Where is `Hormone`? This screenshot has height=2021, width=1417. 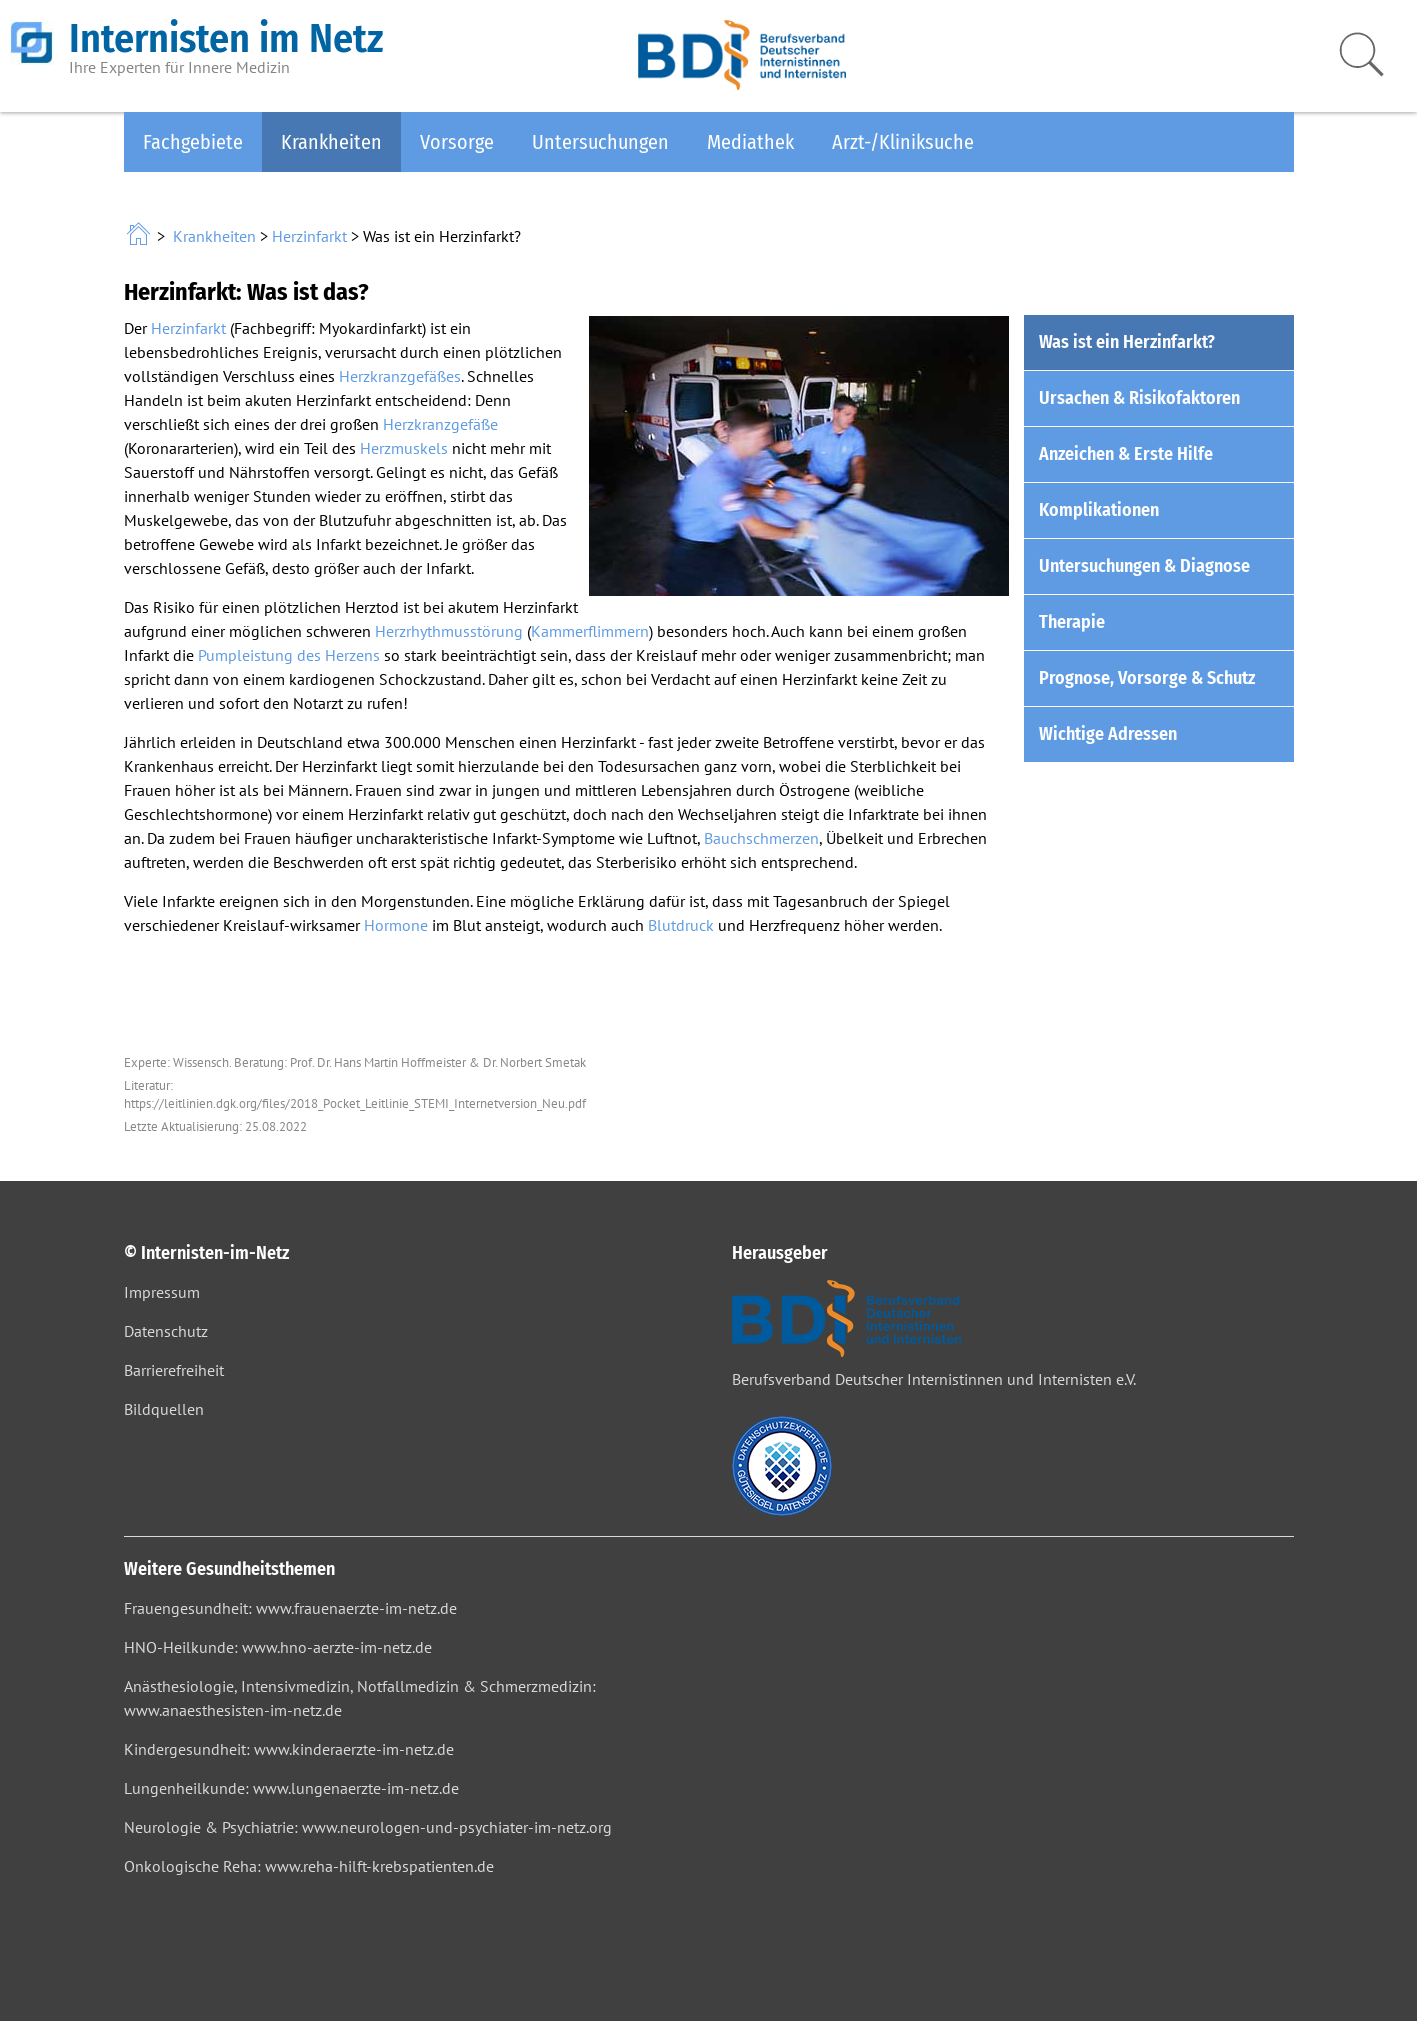
Hormone is located at coordinates (396, 925).